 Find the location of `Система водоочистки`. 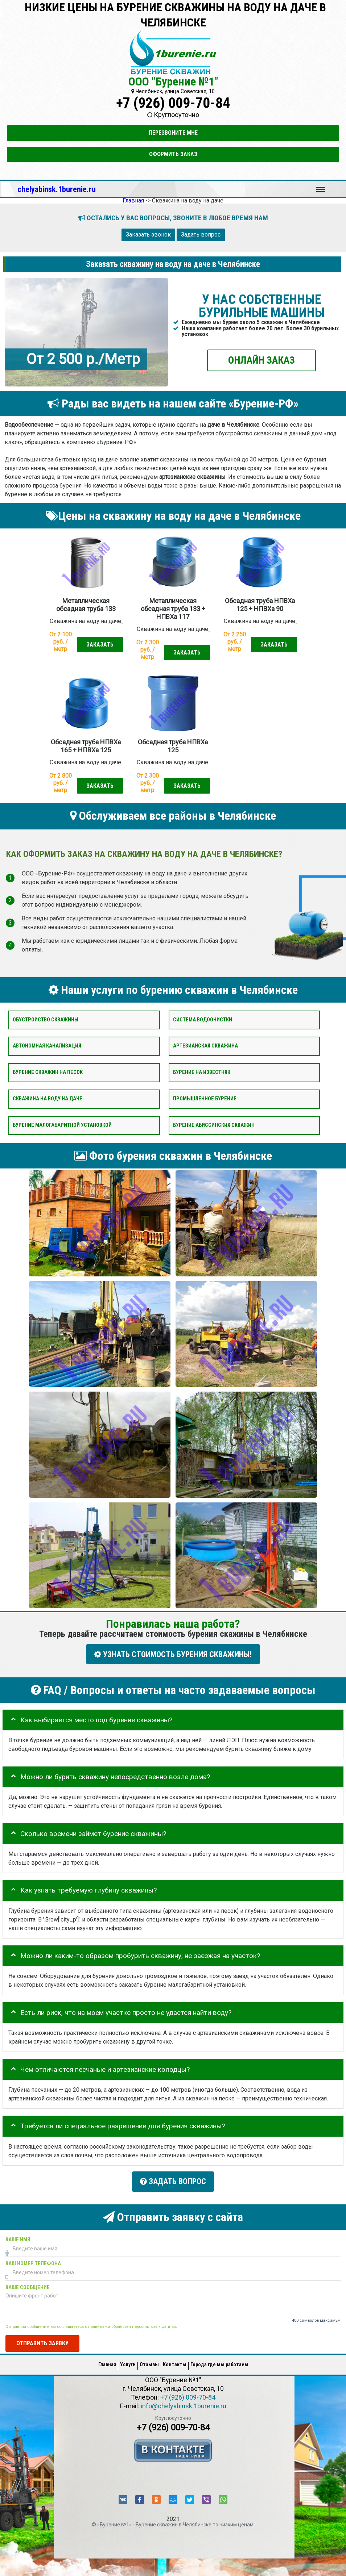

Система водоочистки is located at coordinates (202, 1020).